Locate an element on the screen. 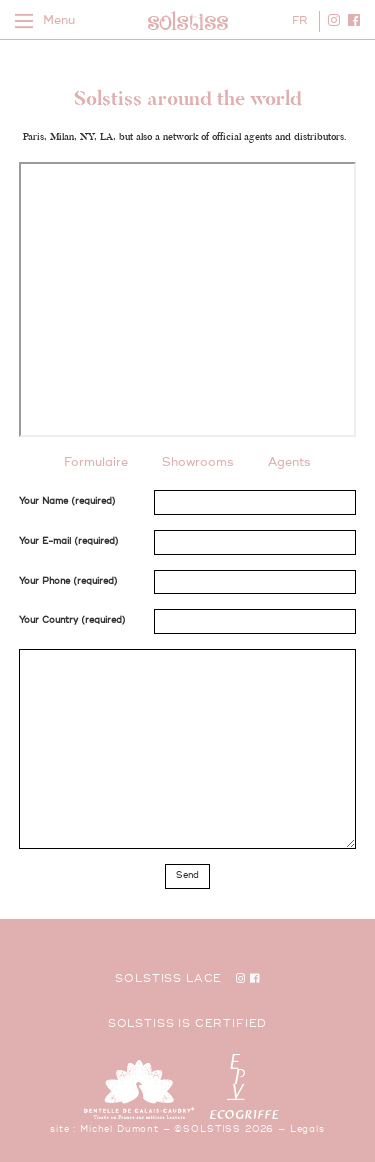  Agents is located at coordinates (289, 462).